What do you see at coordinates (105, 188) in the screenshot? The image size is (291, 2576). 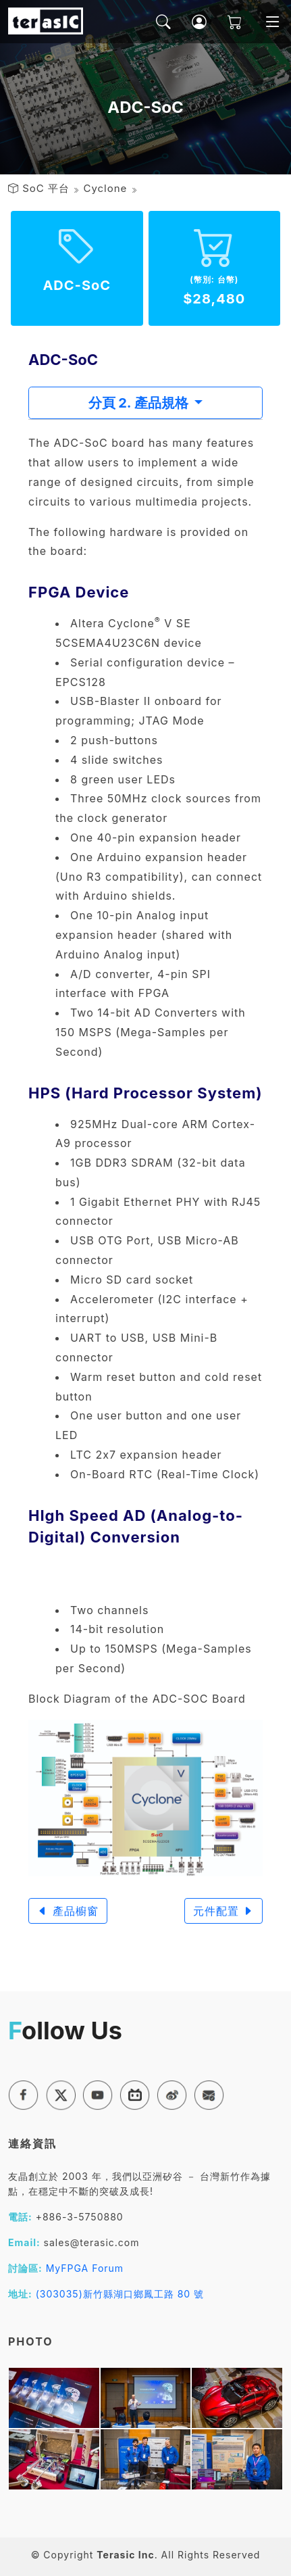 I see `Cyclone` at bounding box center [105, 188].